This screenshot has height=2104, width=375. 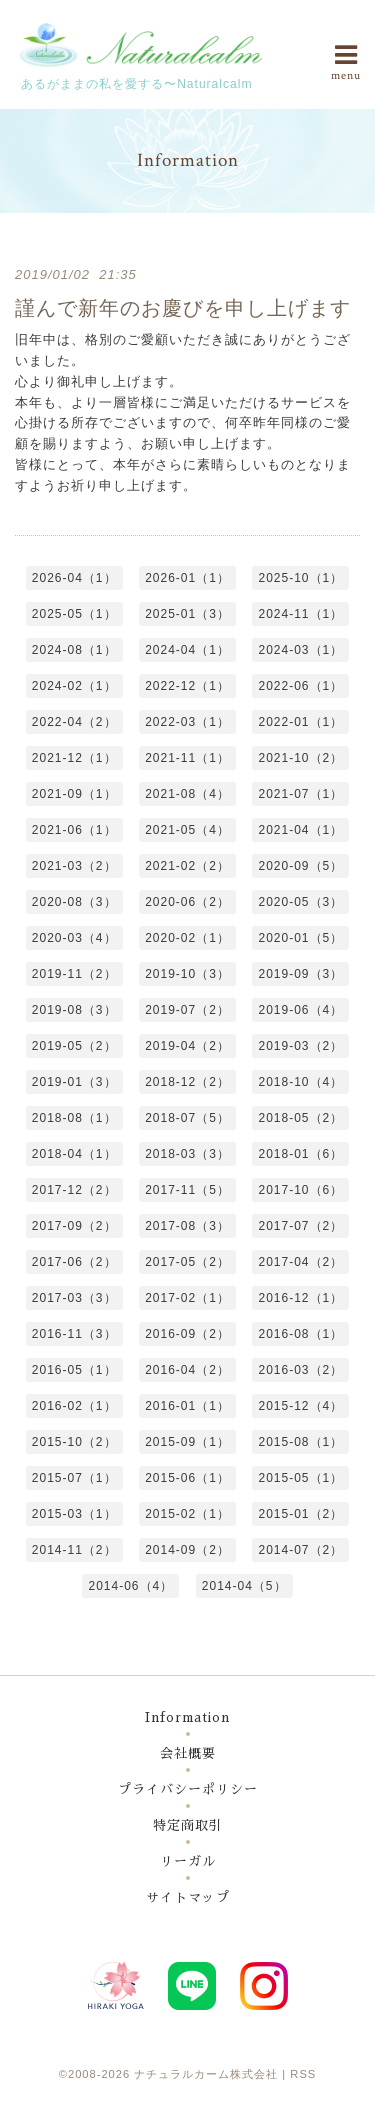 What do you see at coordinates (300, 1190) in the screenshot?
I see `2017-10（6）` at bounding box center [300, 1190].